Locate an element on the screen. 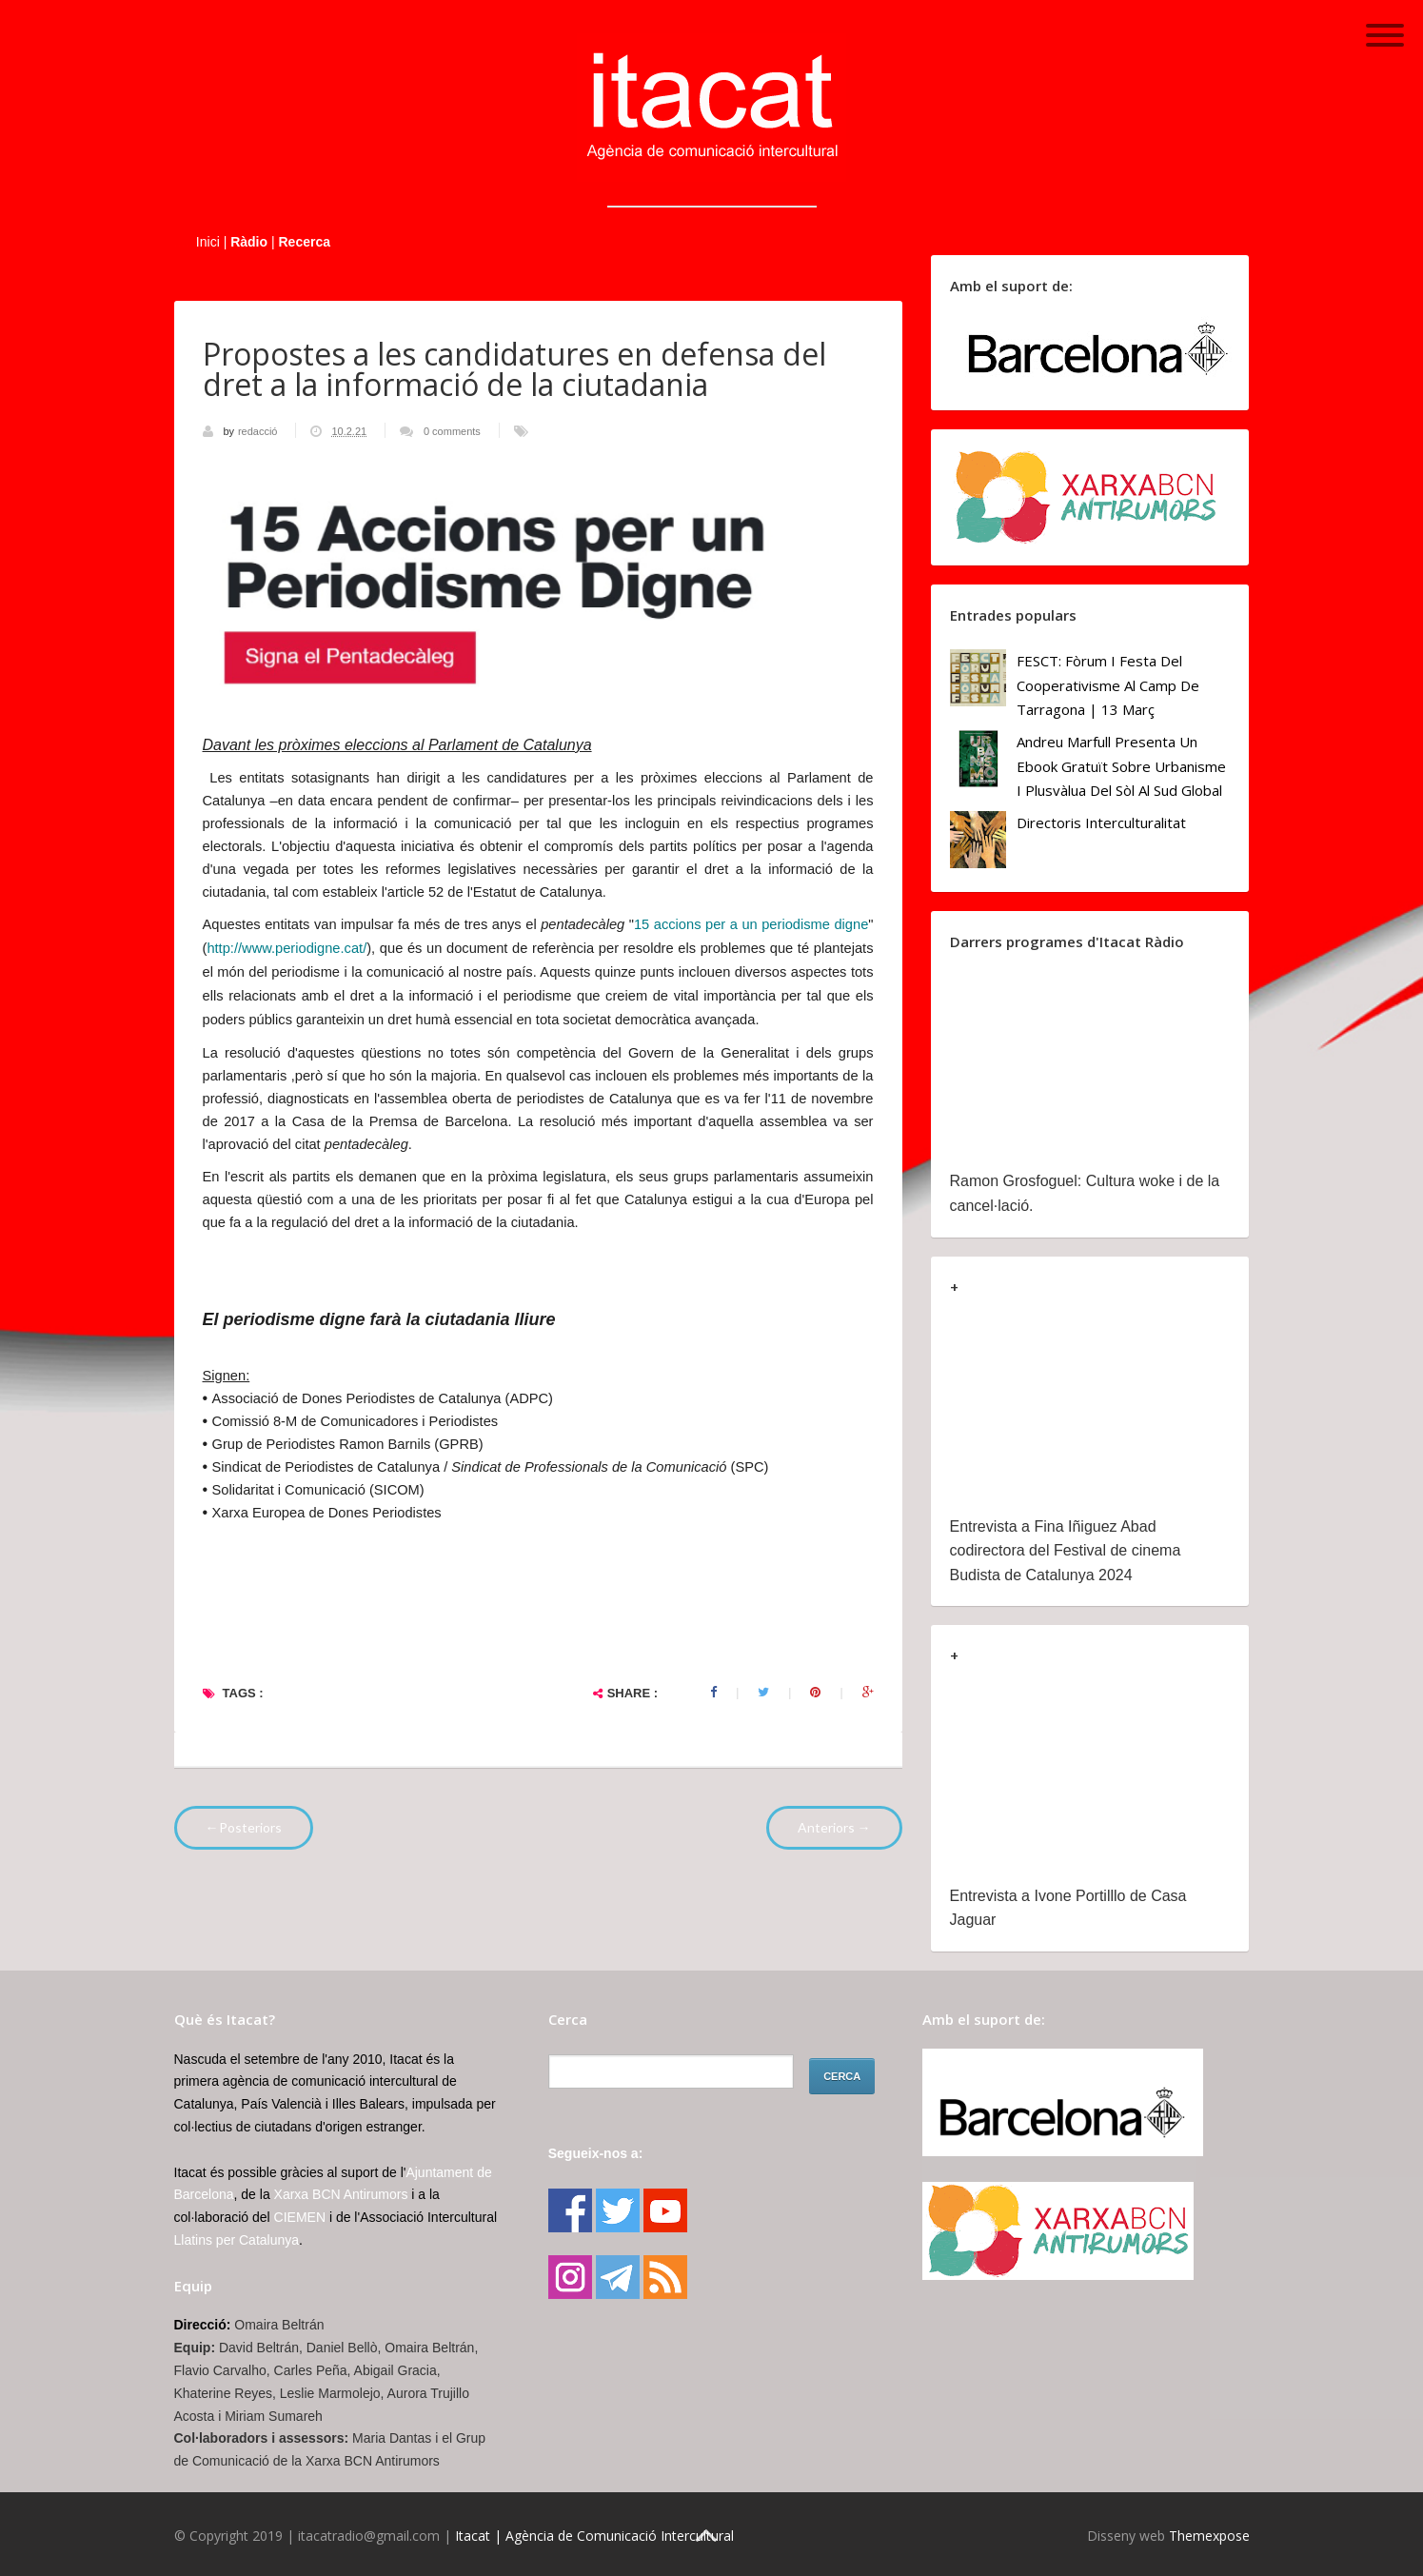 The height and width of the screenshot is (2576, 1423). redacció is located at coordinates (259, 431).